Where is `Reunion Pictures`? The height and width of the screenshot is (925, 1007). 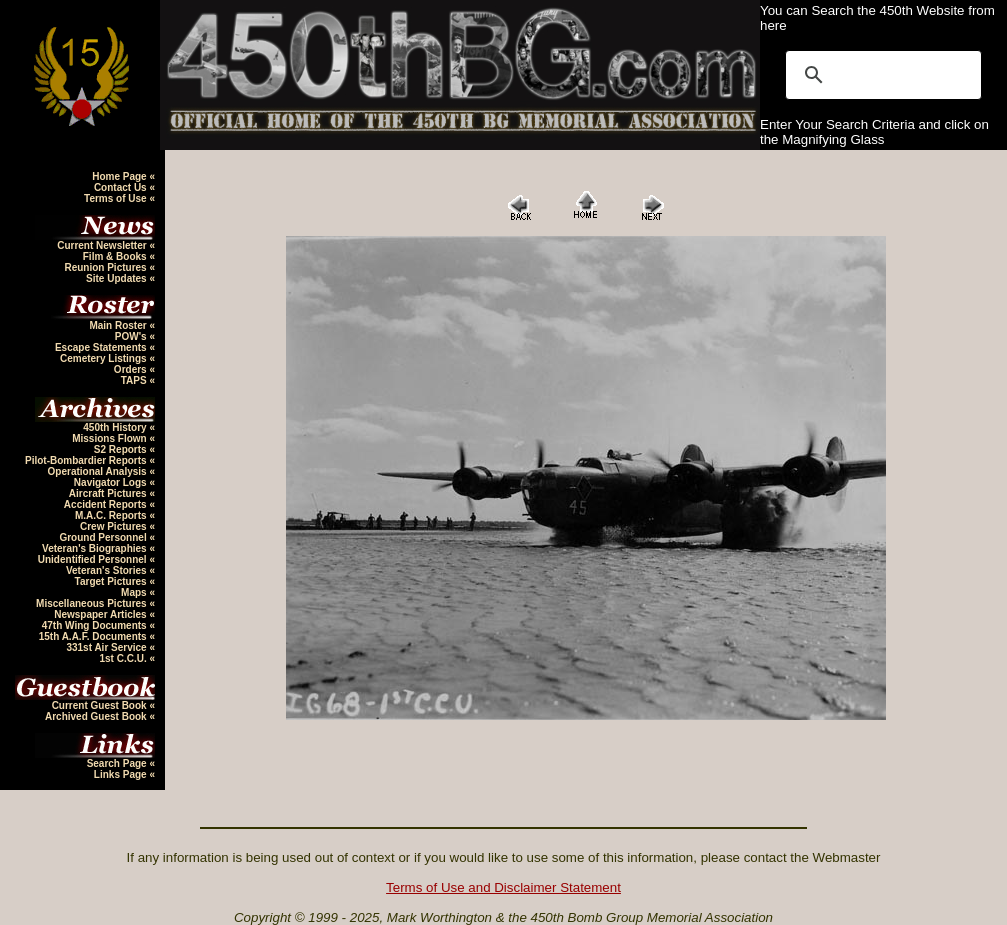
Reunion Pictures is located at coordinates (106, 267).